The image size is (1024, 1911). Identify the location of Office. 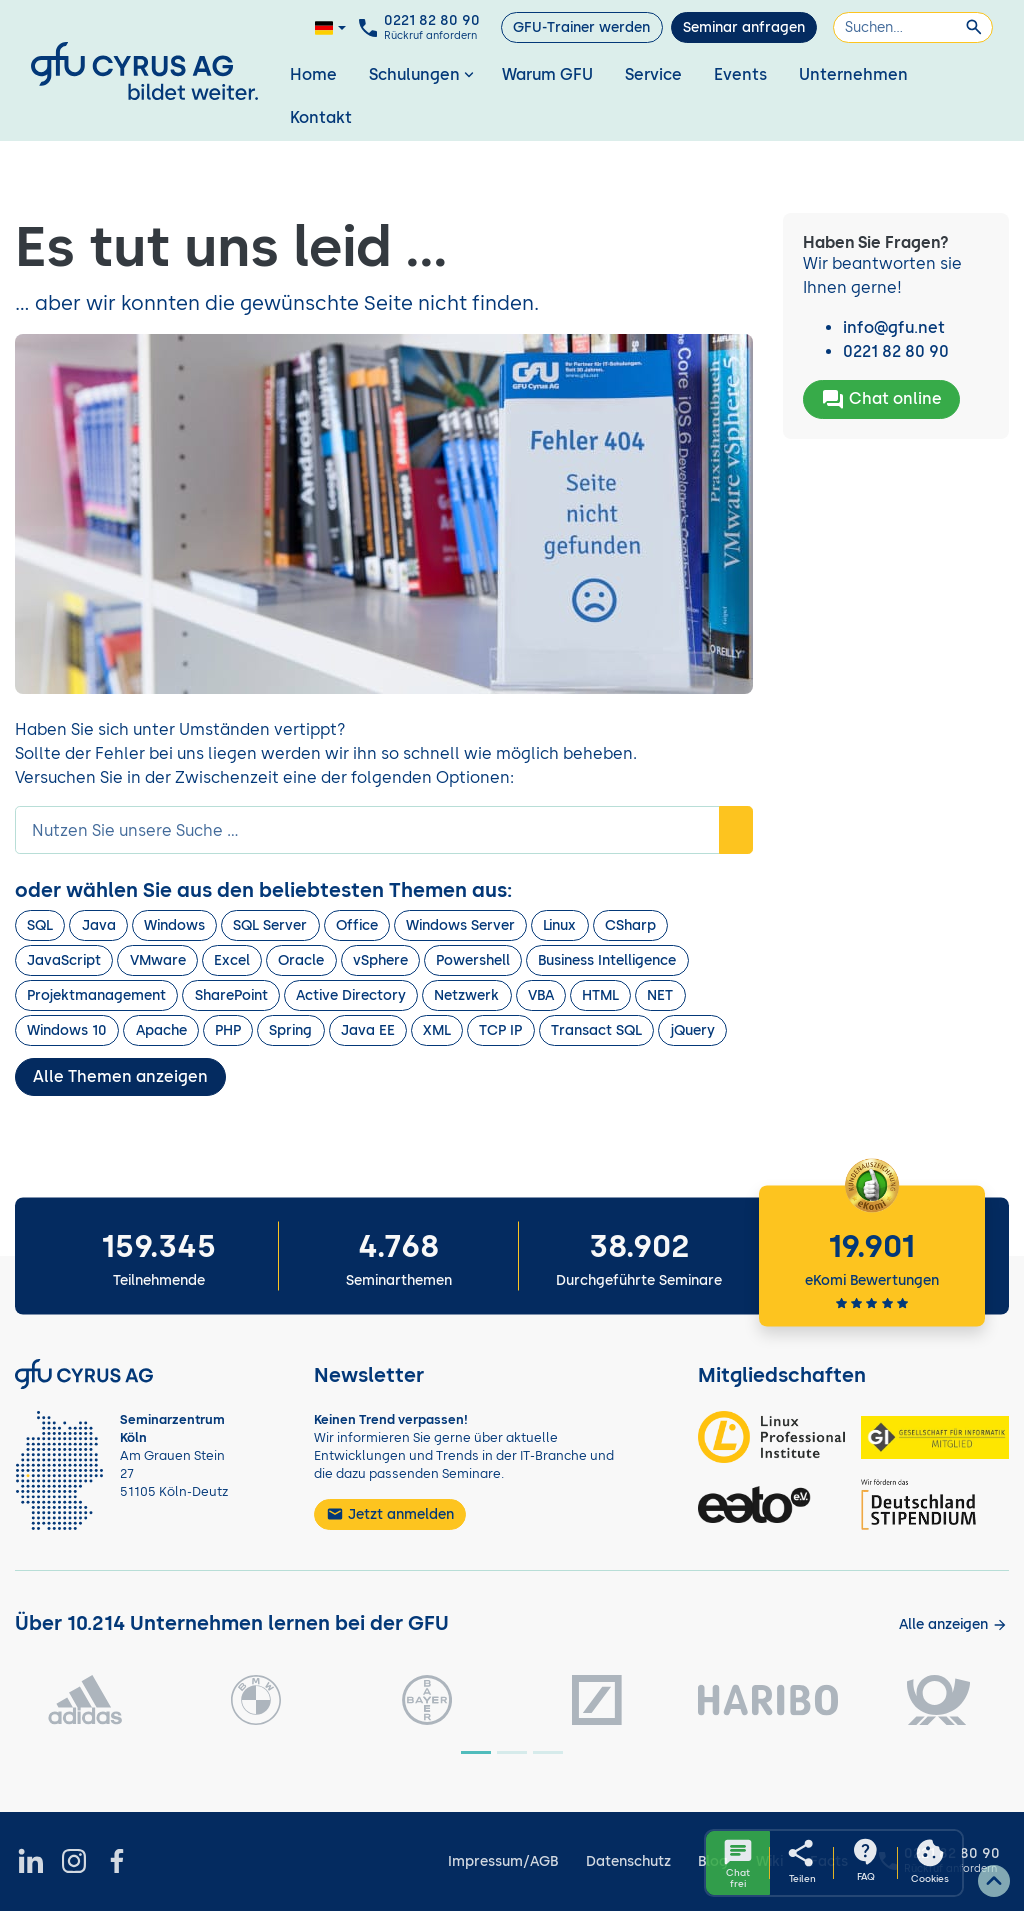
(357, 925).